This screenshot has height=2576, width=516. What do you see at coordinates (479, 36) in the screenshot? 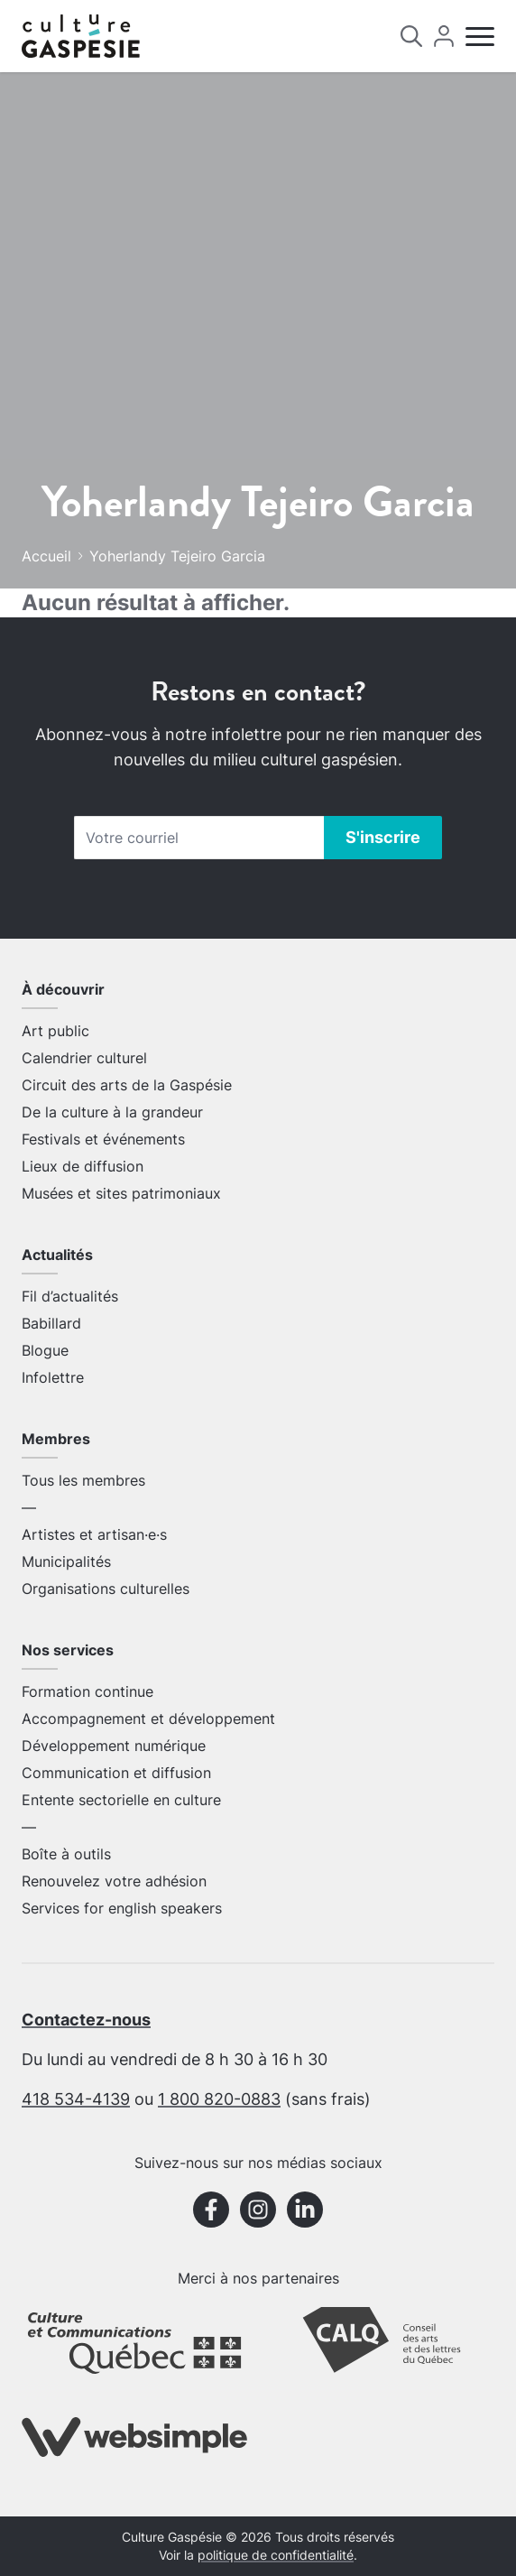
I see `[Menu]` at bounding box center [479, 36].